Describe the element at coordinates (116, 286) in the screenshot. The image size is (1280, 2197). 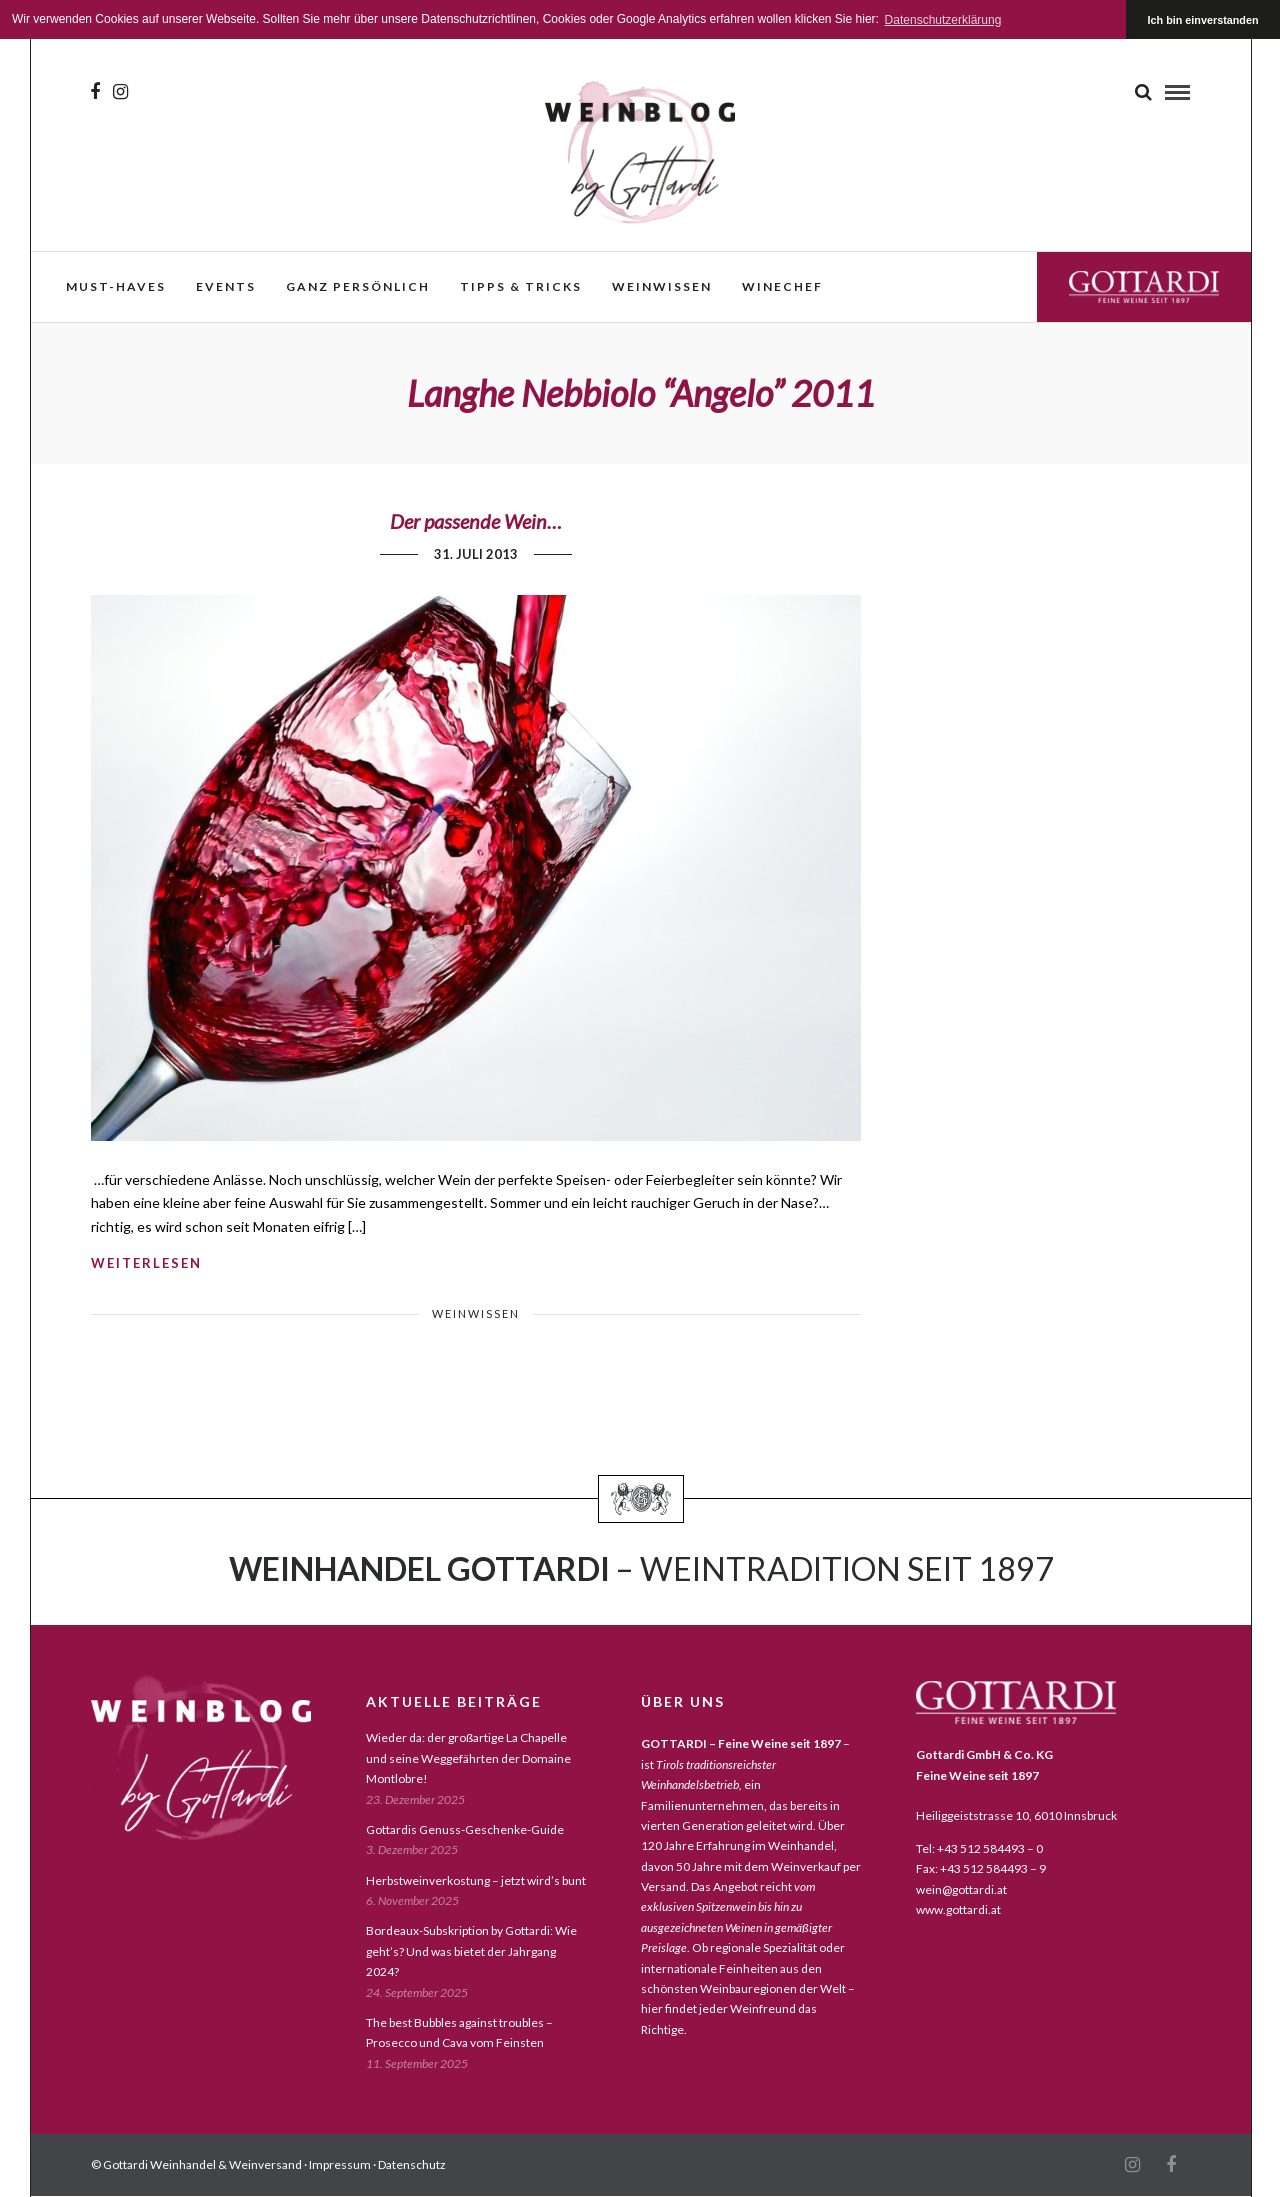
I see `must-haves` at that location.